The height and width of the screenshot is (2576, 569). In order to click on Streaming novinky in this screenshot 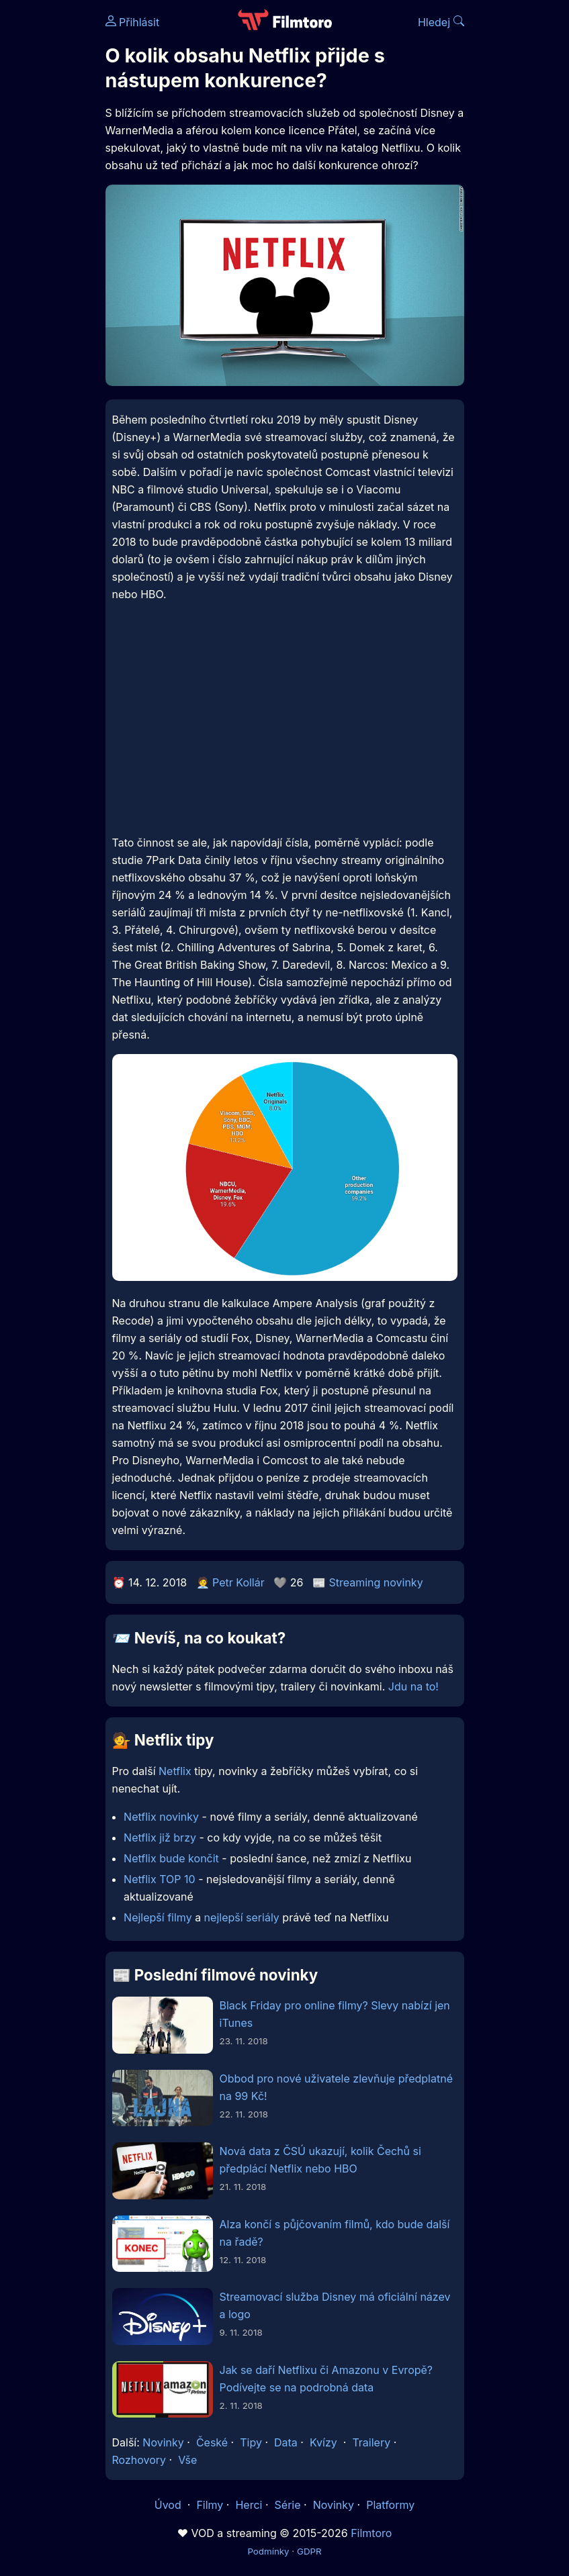, I will do `click(376, 1582)`.